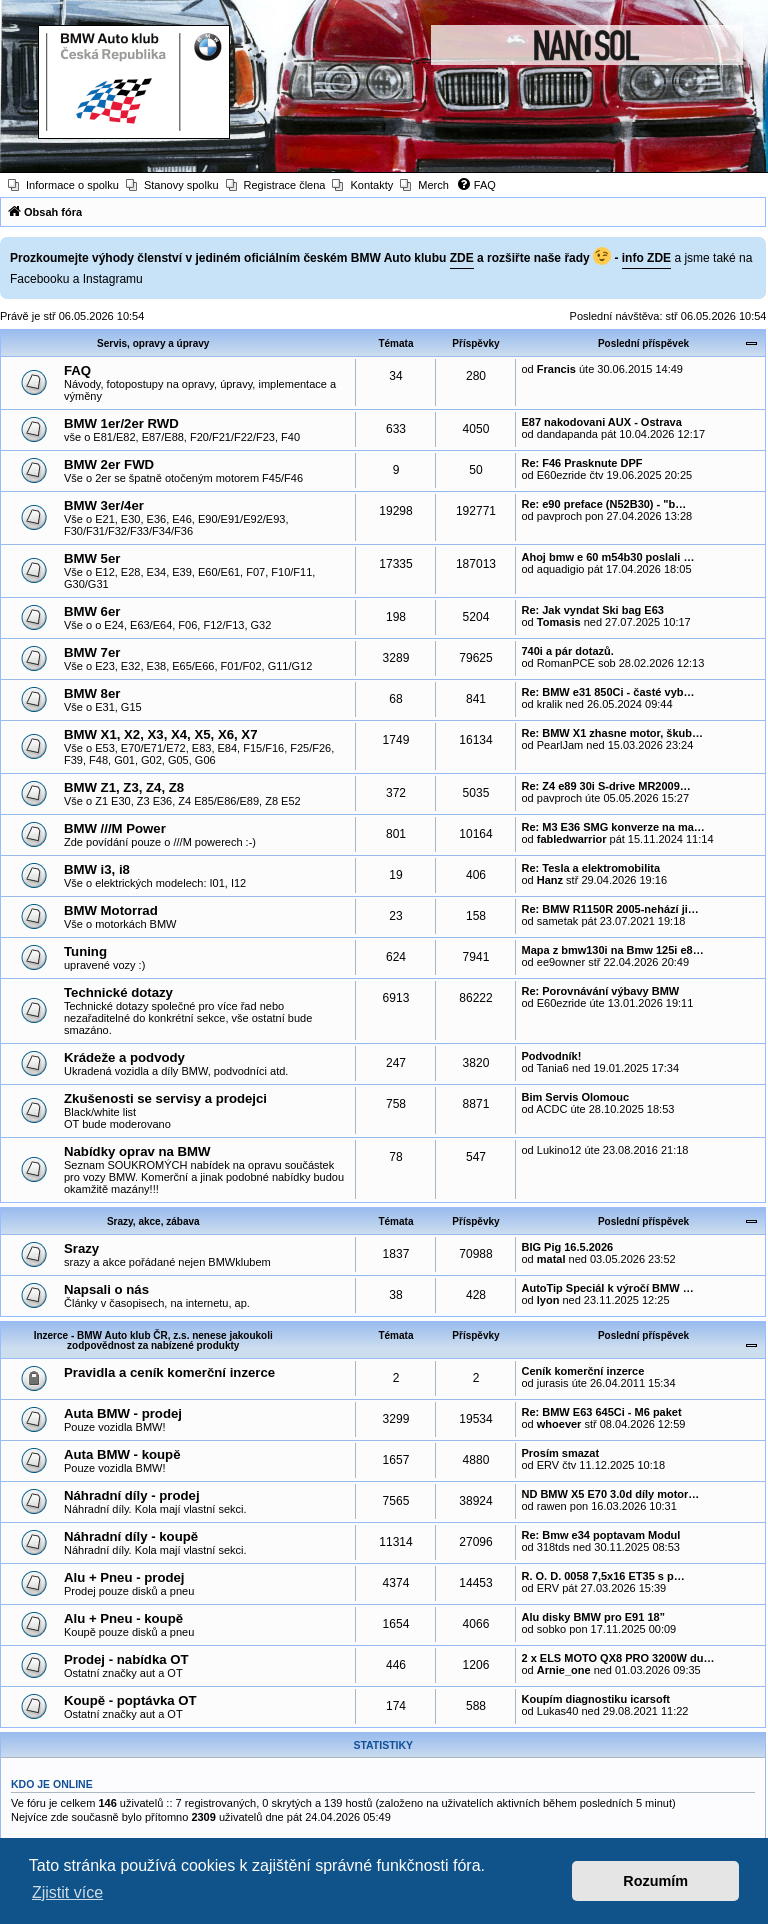 The height and width of the screenshot is (1924, 768). Describe the element at coordinates (121, 423) in the screenshot. I see `BMW 1er/2er RWD` at that location.